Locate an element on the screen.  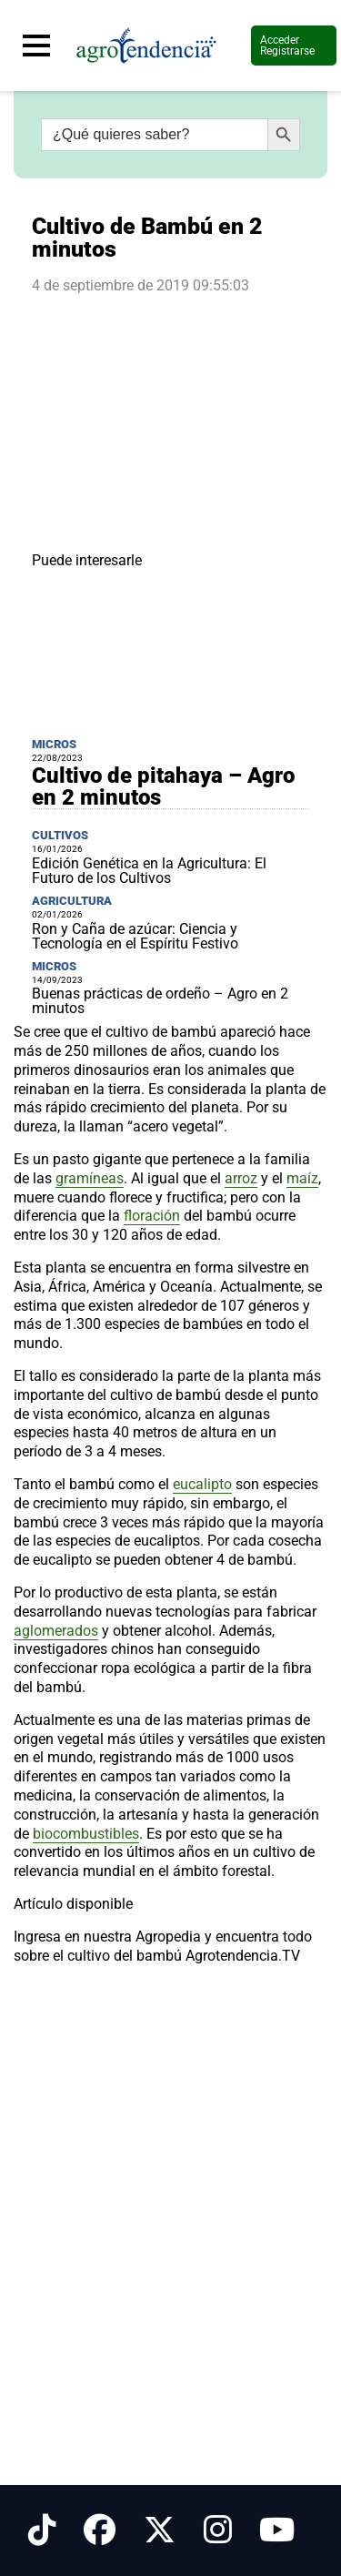
maíz [link] is located at coordinates (302, 1178).